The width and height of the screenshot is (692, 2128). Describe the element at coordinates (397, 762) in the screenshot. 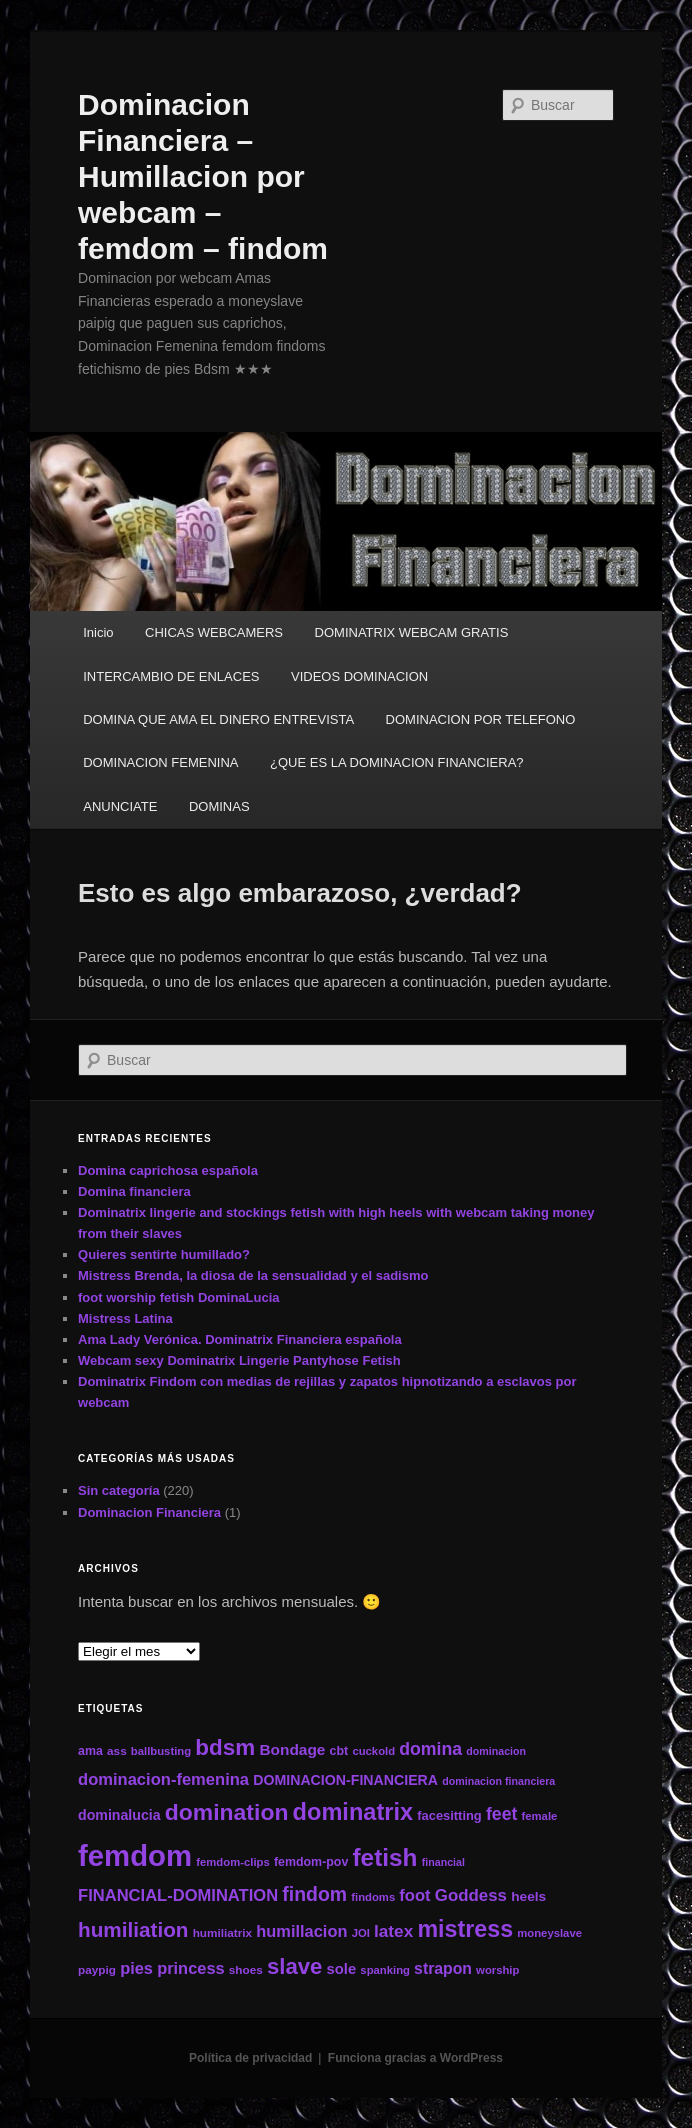

I see `¿QUE ES LA DOMINACION FINANCIERA?` at that location.